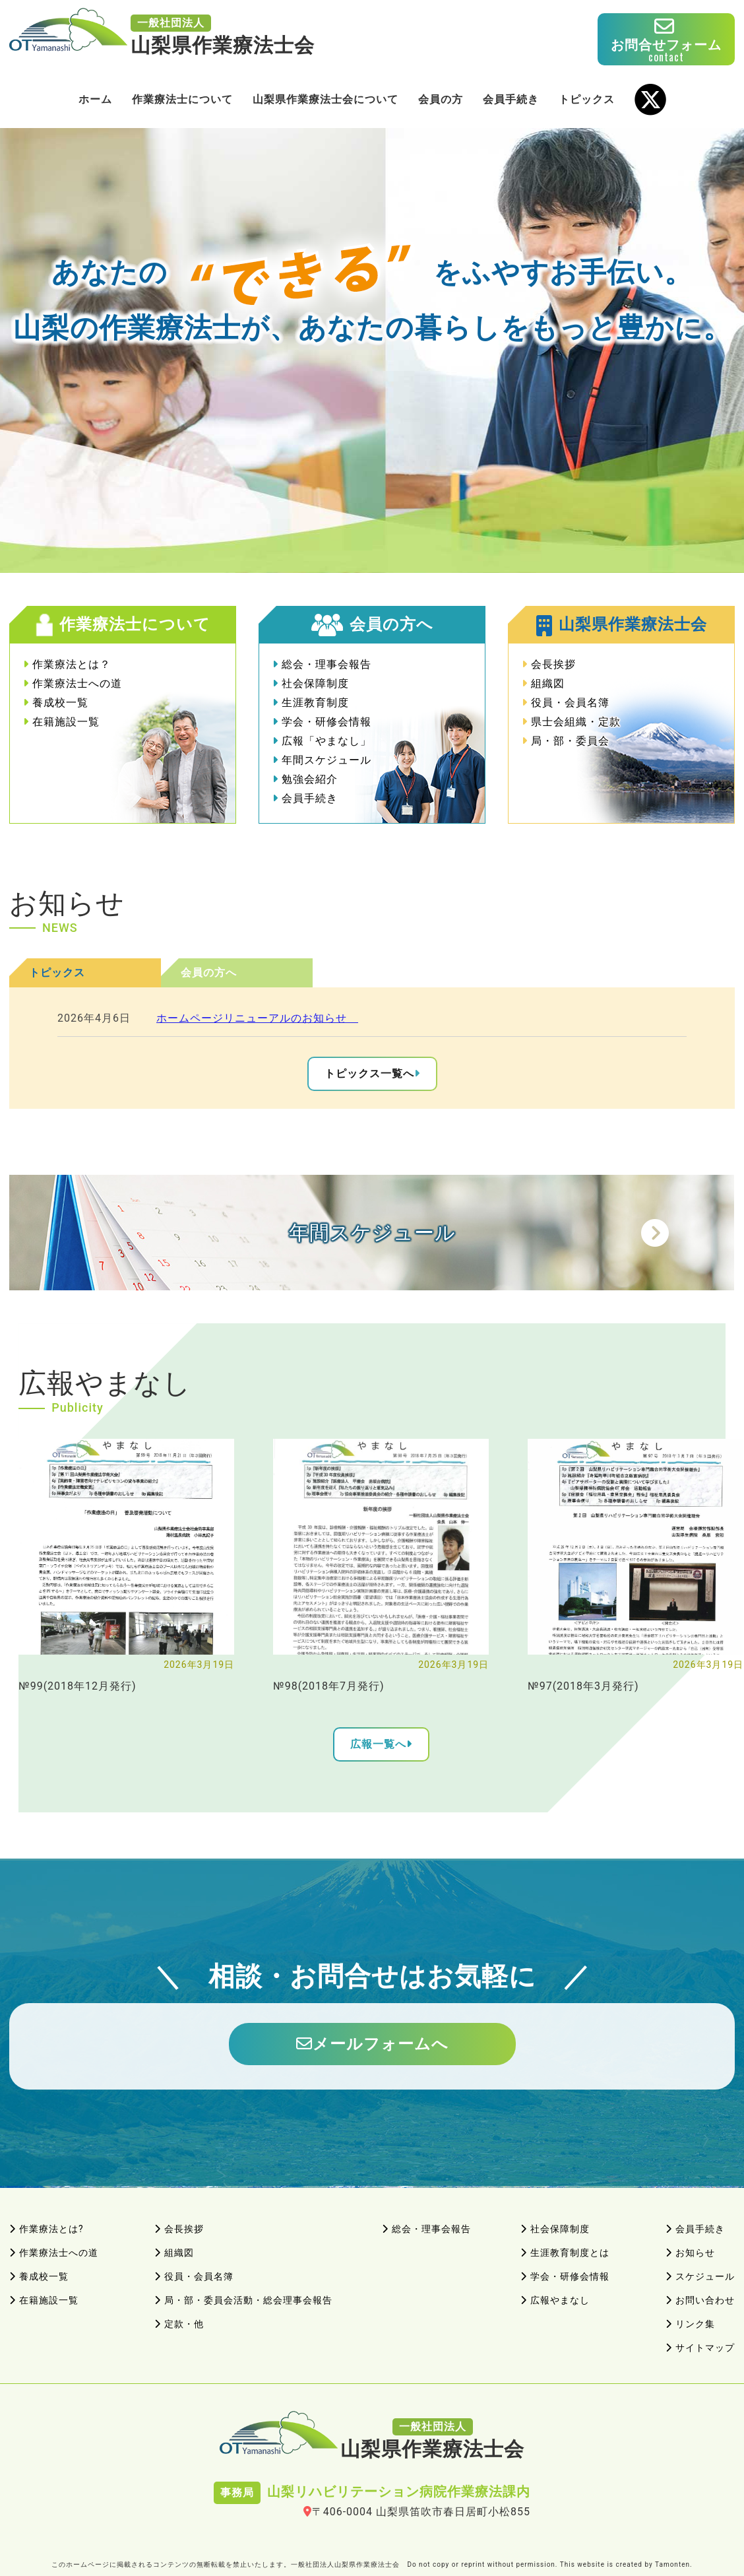 This screenshot has width=744, height=2576. Describe the element at coordinates (565, 741) in the screenshot. I see `局・部・委員会` at that location.